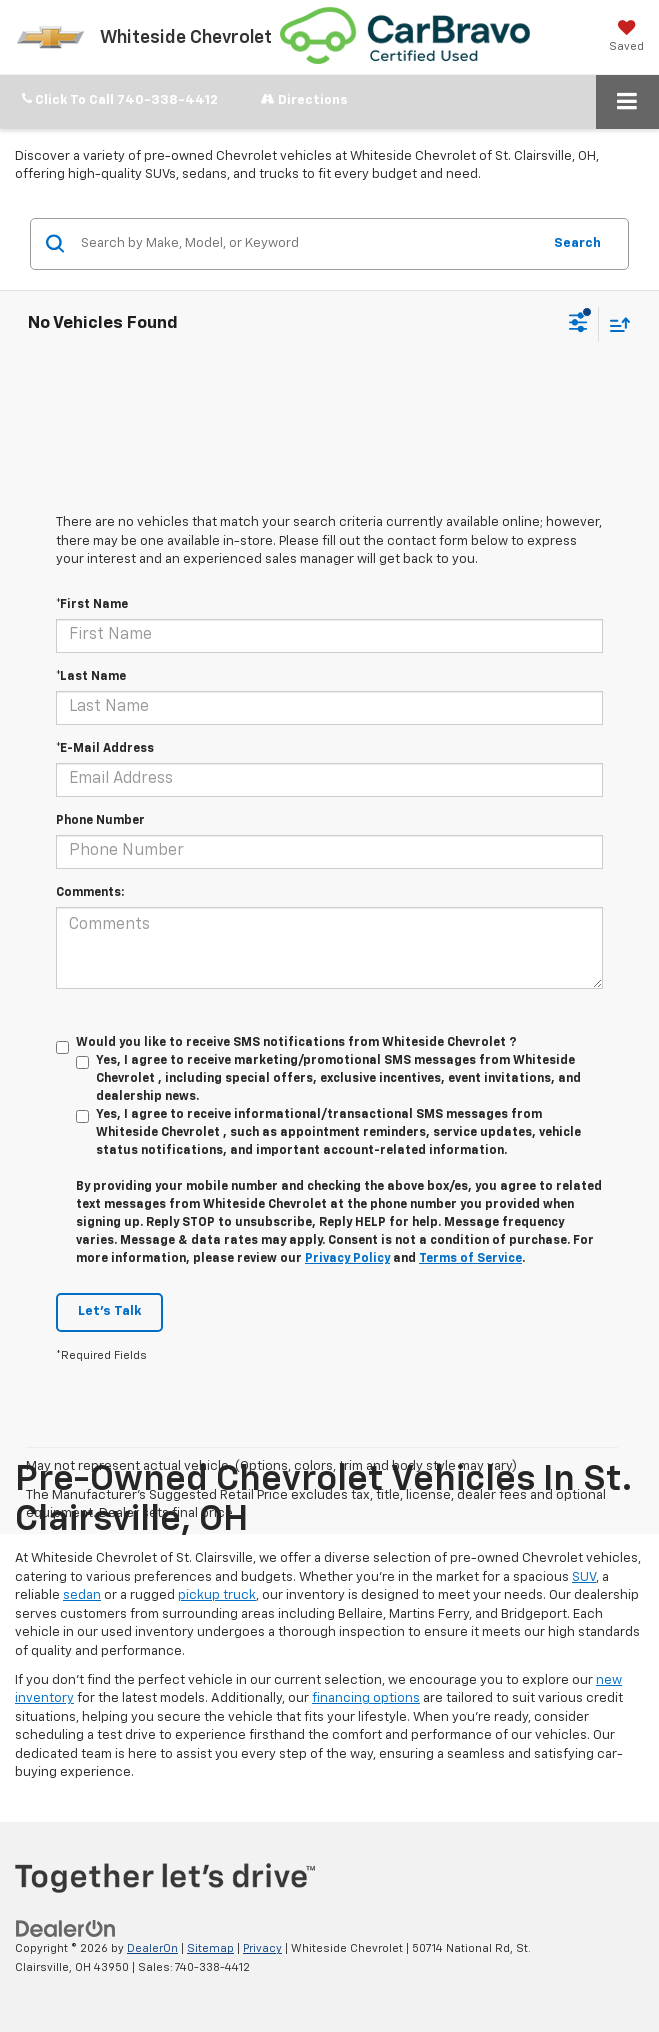  What do you see at coordinates (152, 1948) in the screenshot?
I see `DealerOn [DealerOn Home Page]` at bounding box center [152, 1948].